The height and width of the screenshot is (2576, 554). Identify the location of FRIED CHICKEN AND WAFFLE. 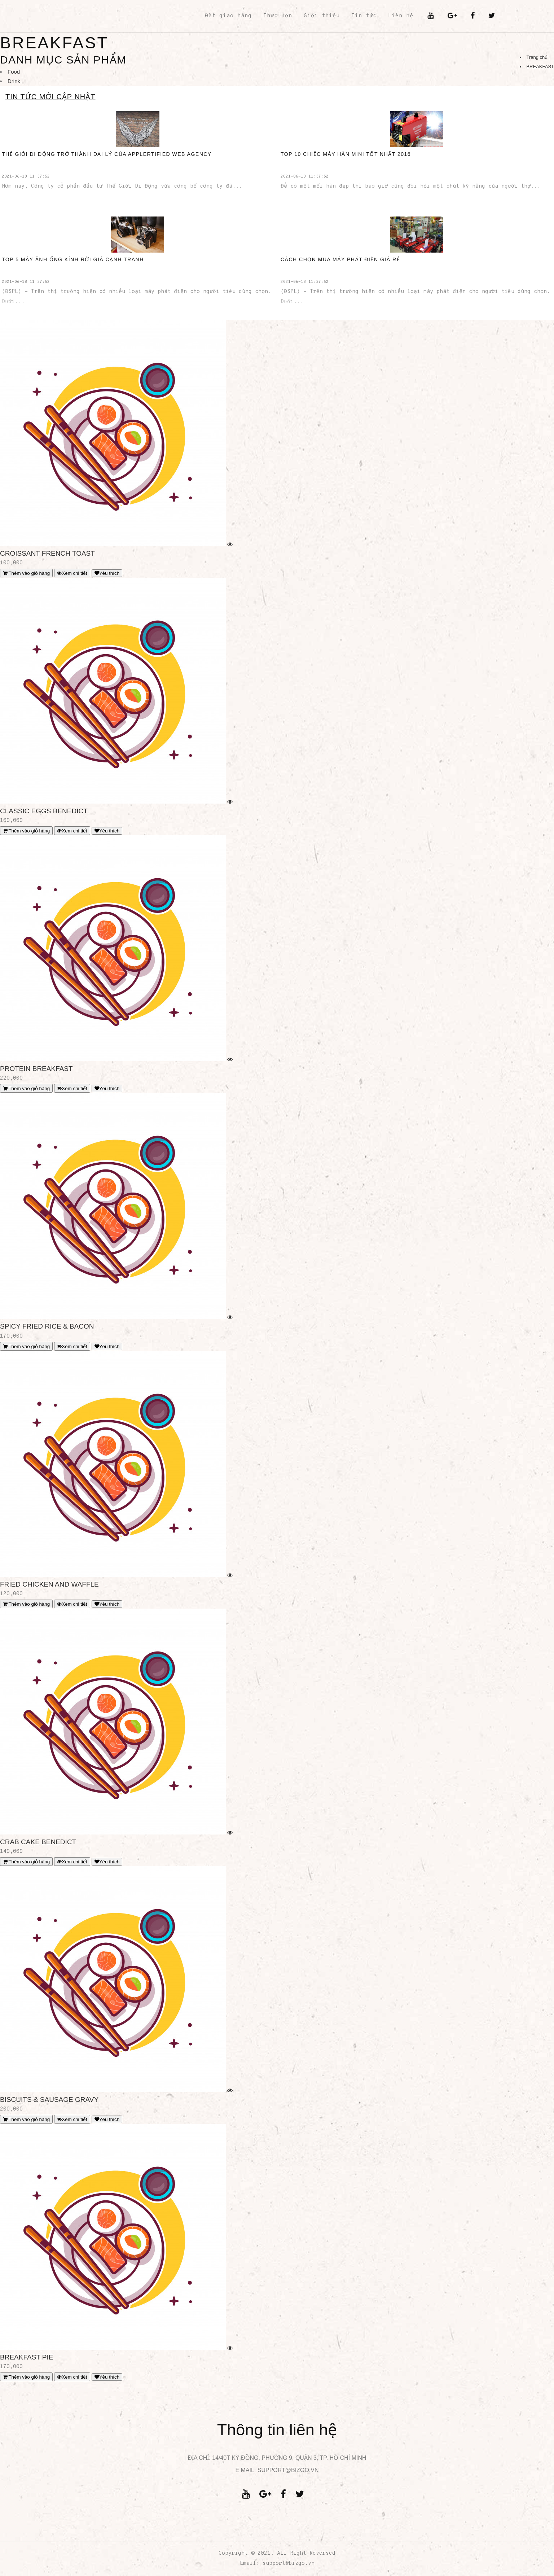
(49, 1584).